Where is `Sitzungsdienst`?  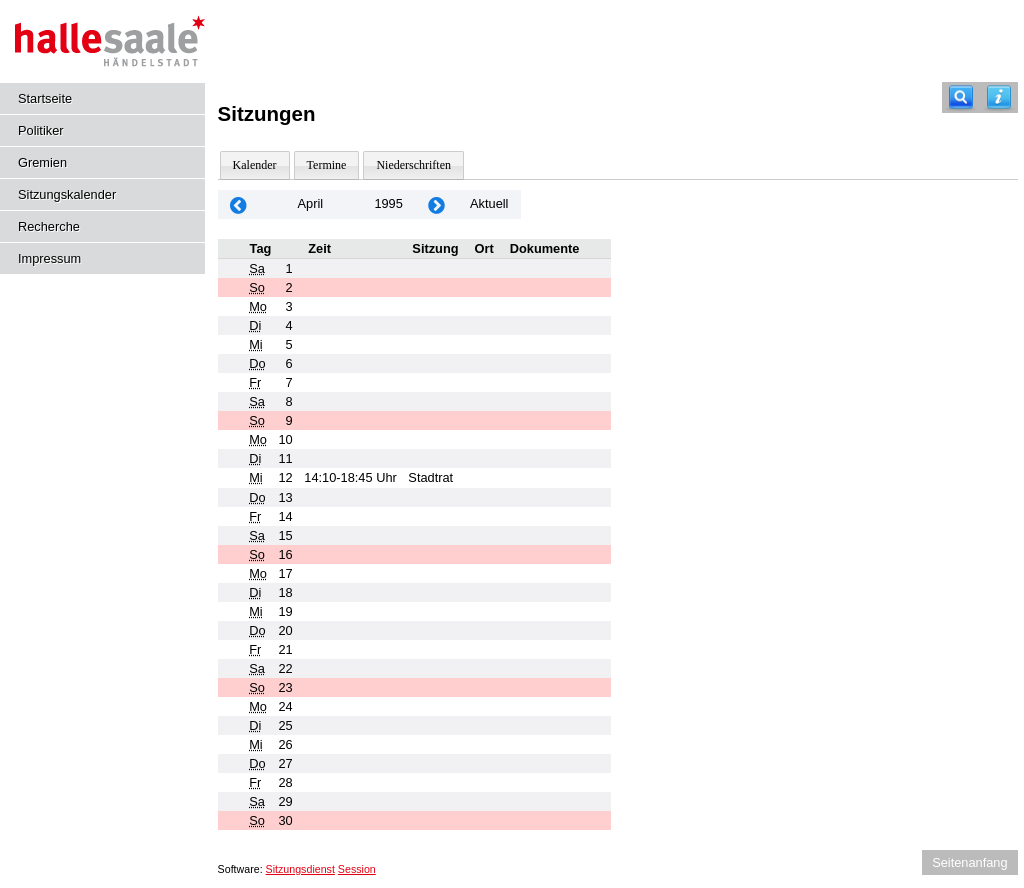
Sitzungsdienst is located at coordinates (300, 869).